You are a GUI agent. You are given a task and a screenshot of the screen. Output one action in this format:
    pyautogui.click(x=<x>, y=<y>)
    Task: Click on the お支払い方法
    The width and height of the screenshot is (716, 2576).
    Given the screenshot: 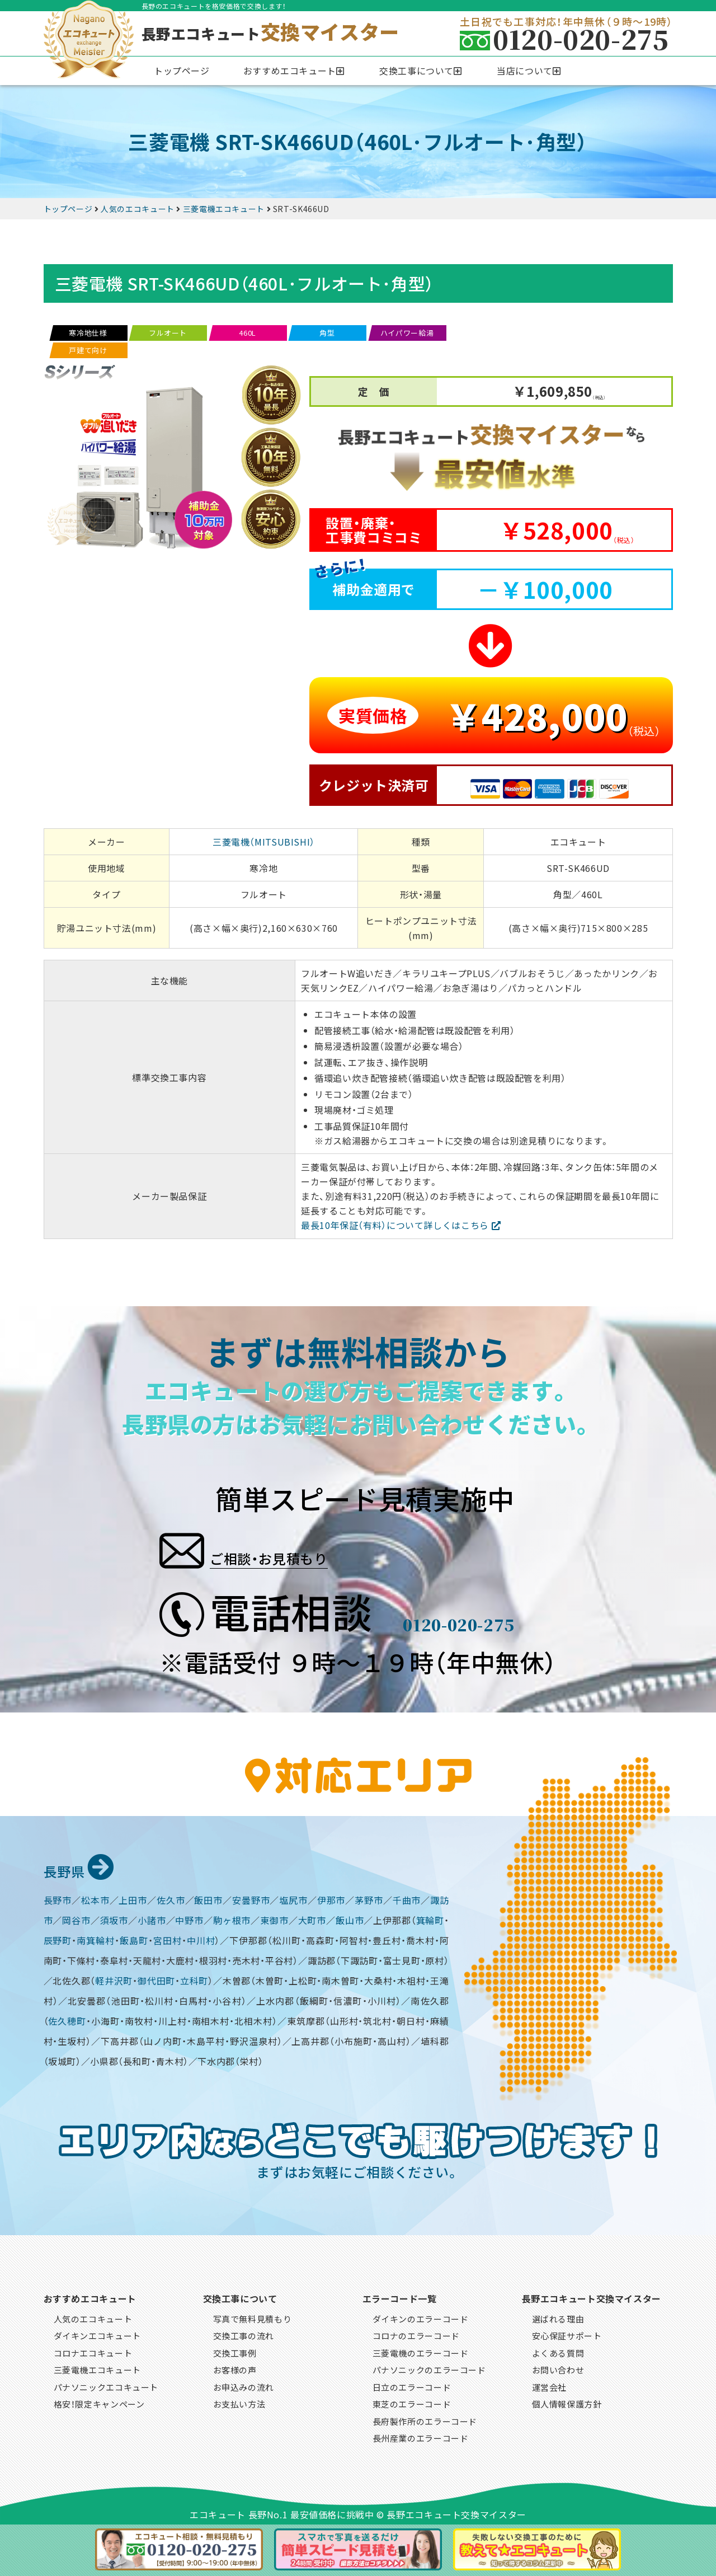 What is the action you would take?
    pyautogui.click(x=239, y=2402)
    